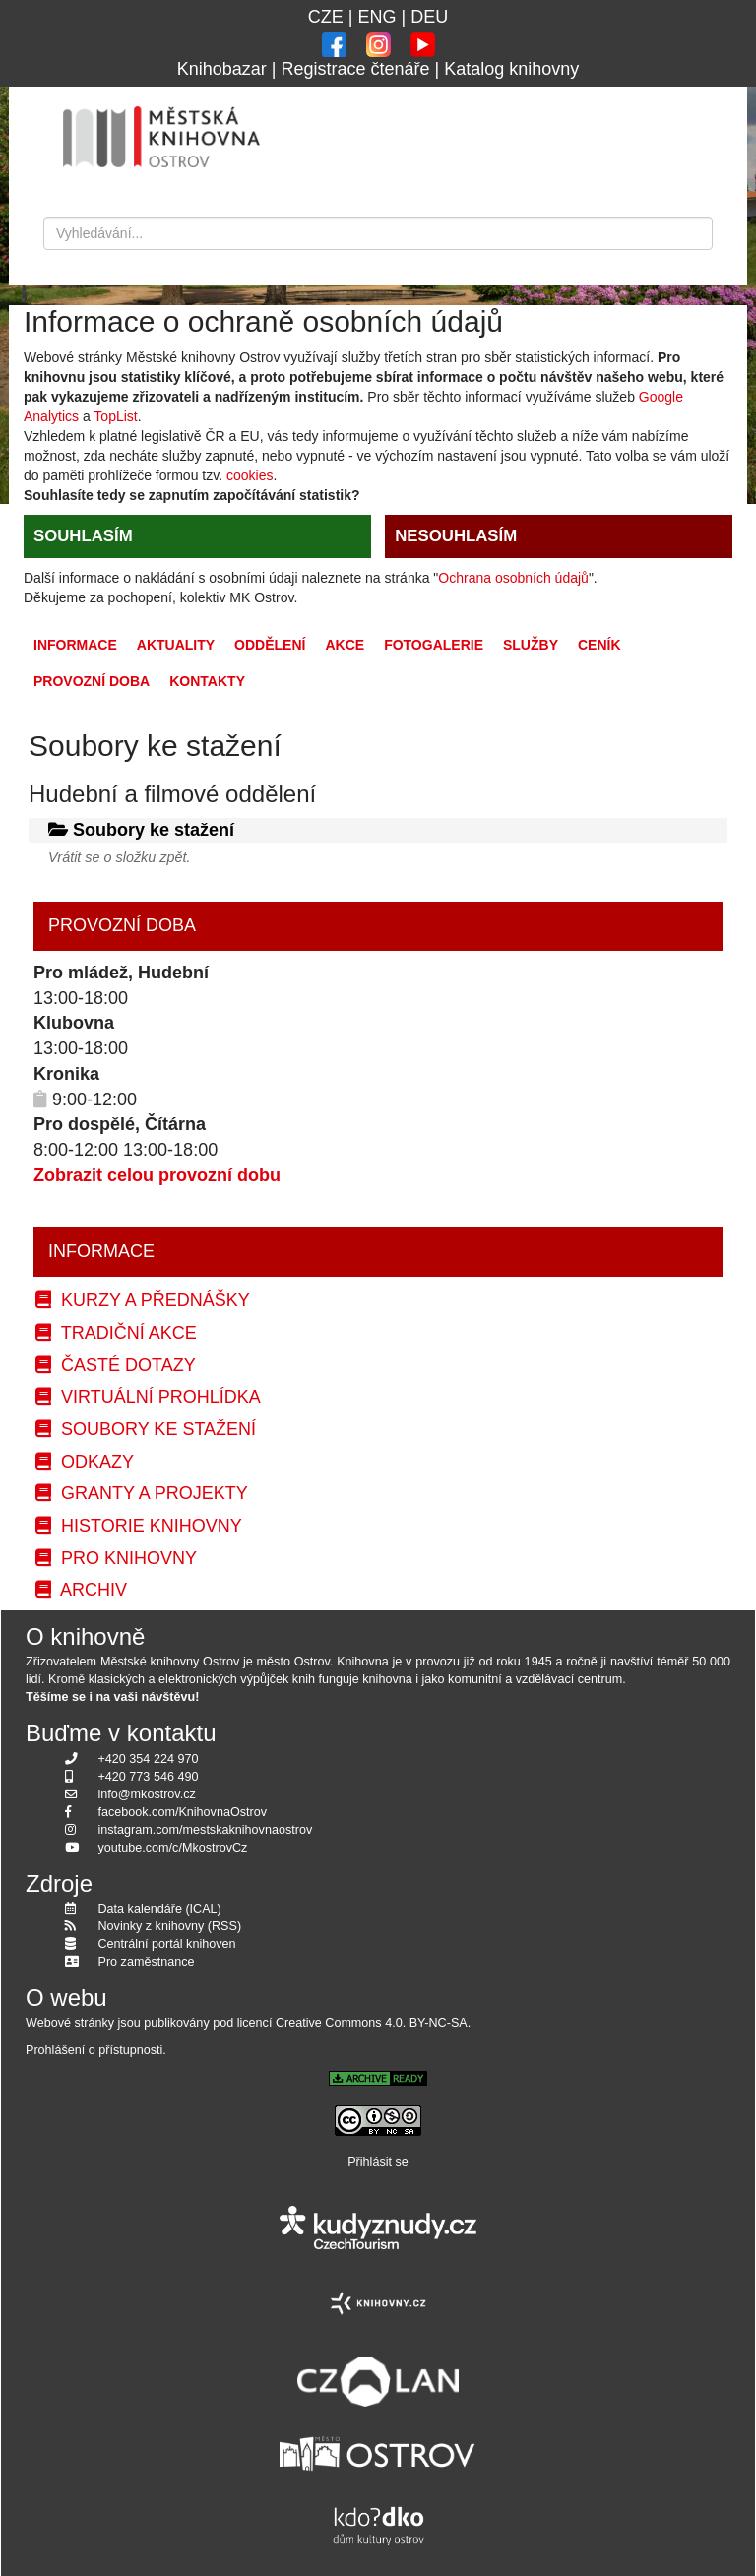 The image size is (756, 2576). What do you see at coordinates (147, 1794) in the screenshot?
I see `info@mkostrov.cz` at bounding box center [147, 1794].